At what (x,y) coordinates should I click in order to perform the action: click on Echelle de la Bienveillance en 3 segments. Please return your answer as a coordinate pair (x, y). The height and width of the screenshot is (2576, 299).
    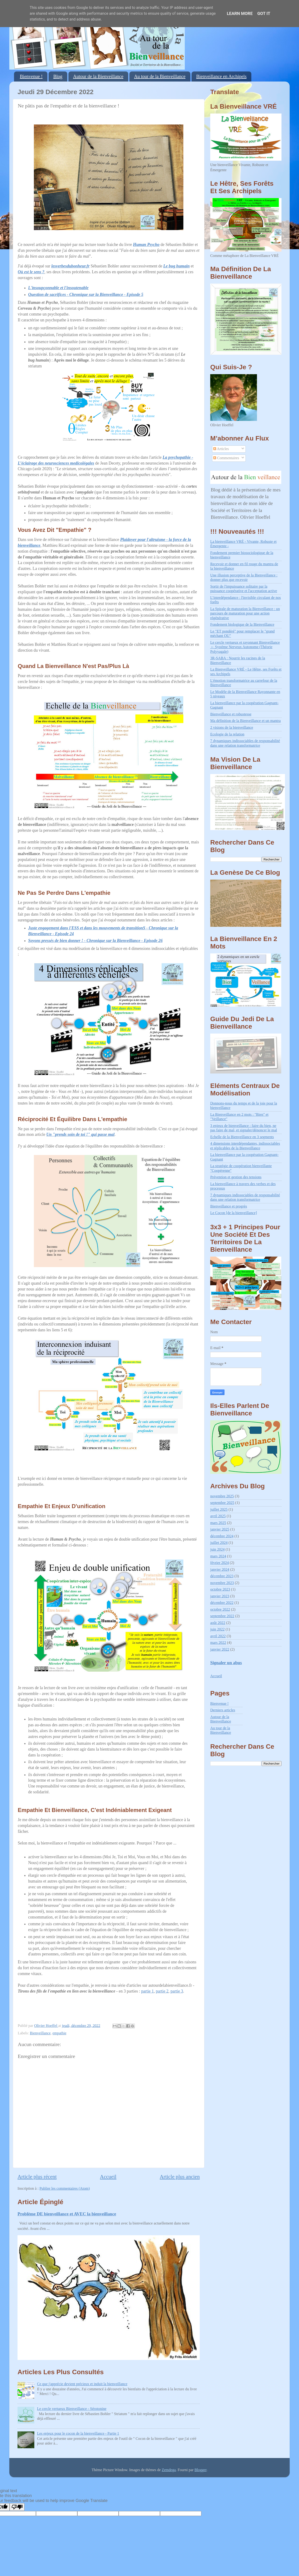
    Looking at the image, I should click on (242, 1137).